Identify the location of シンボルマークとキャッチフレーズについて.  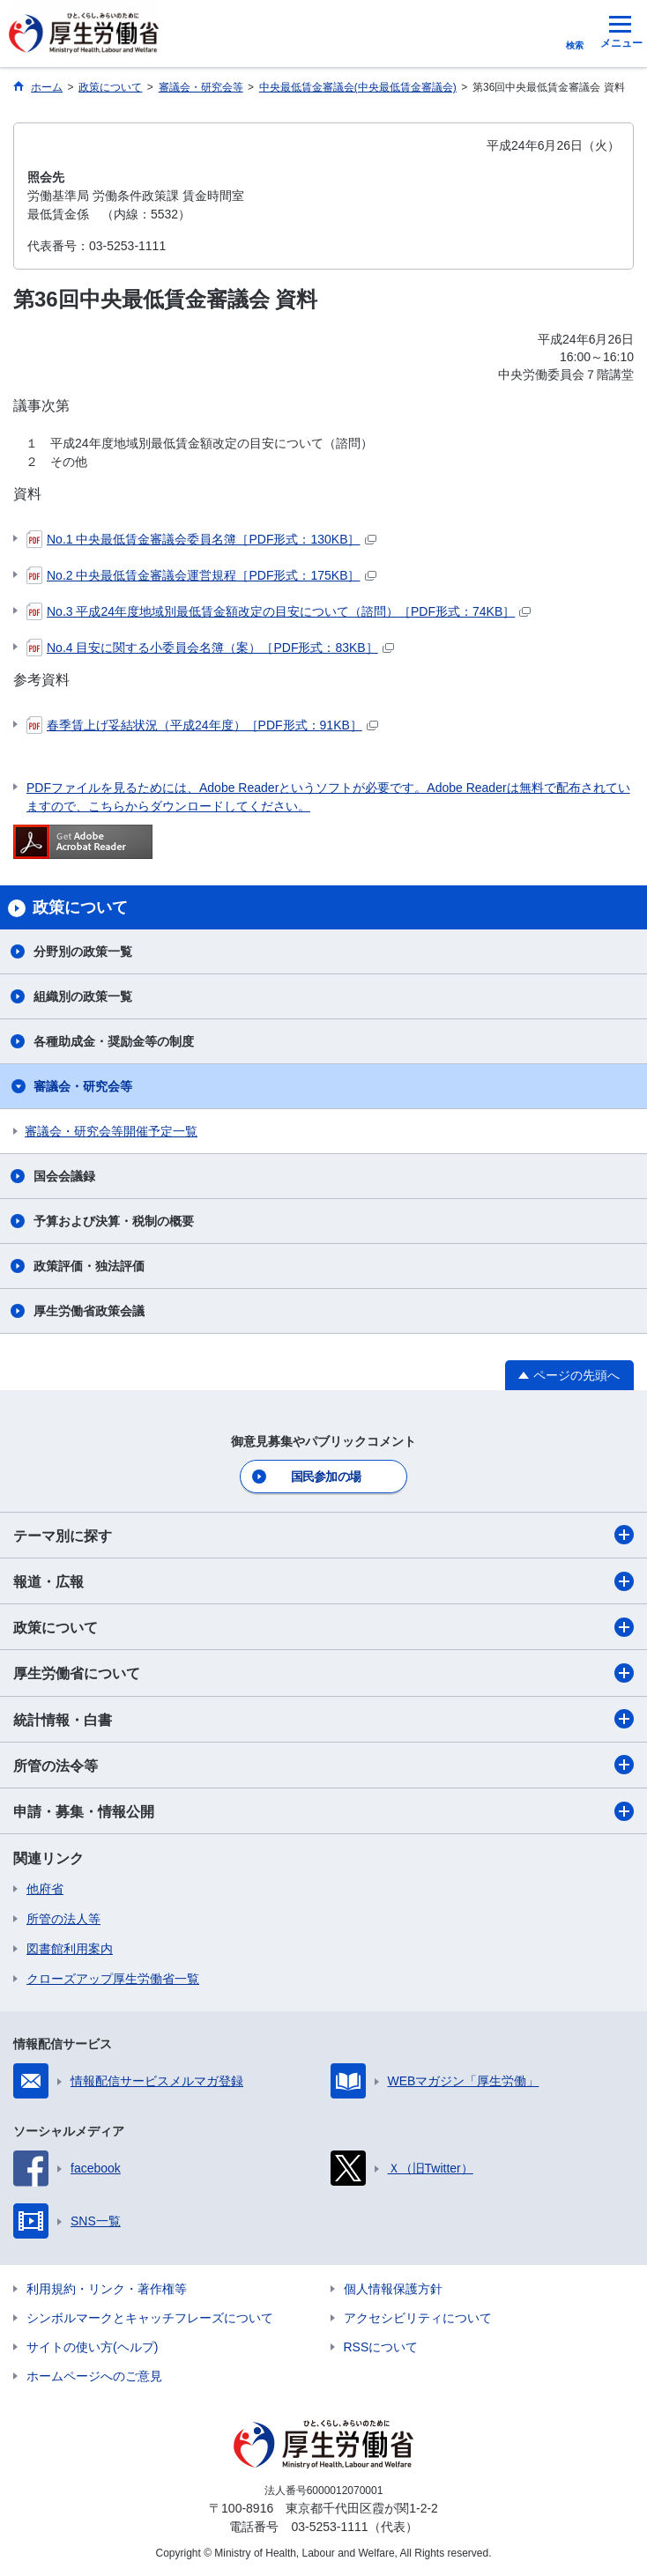
(149, 2318).